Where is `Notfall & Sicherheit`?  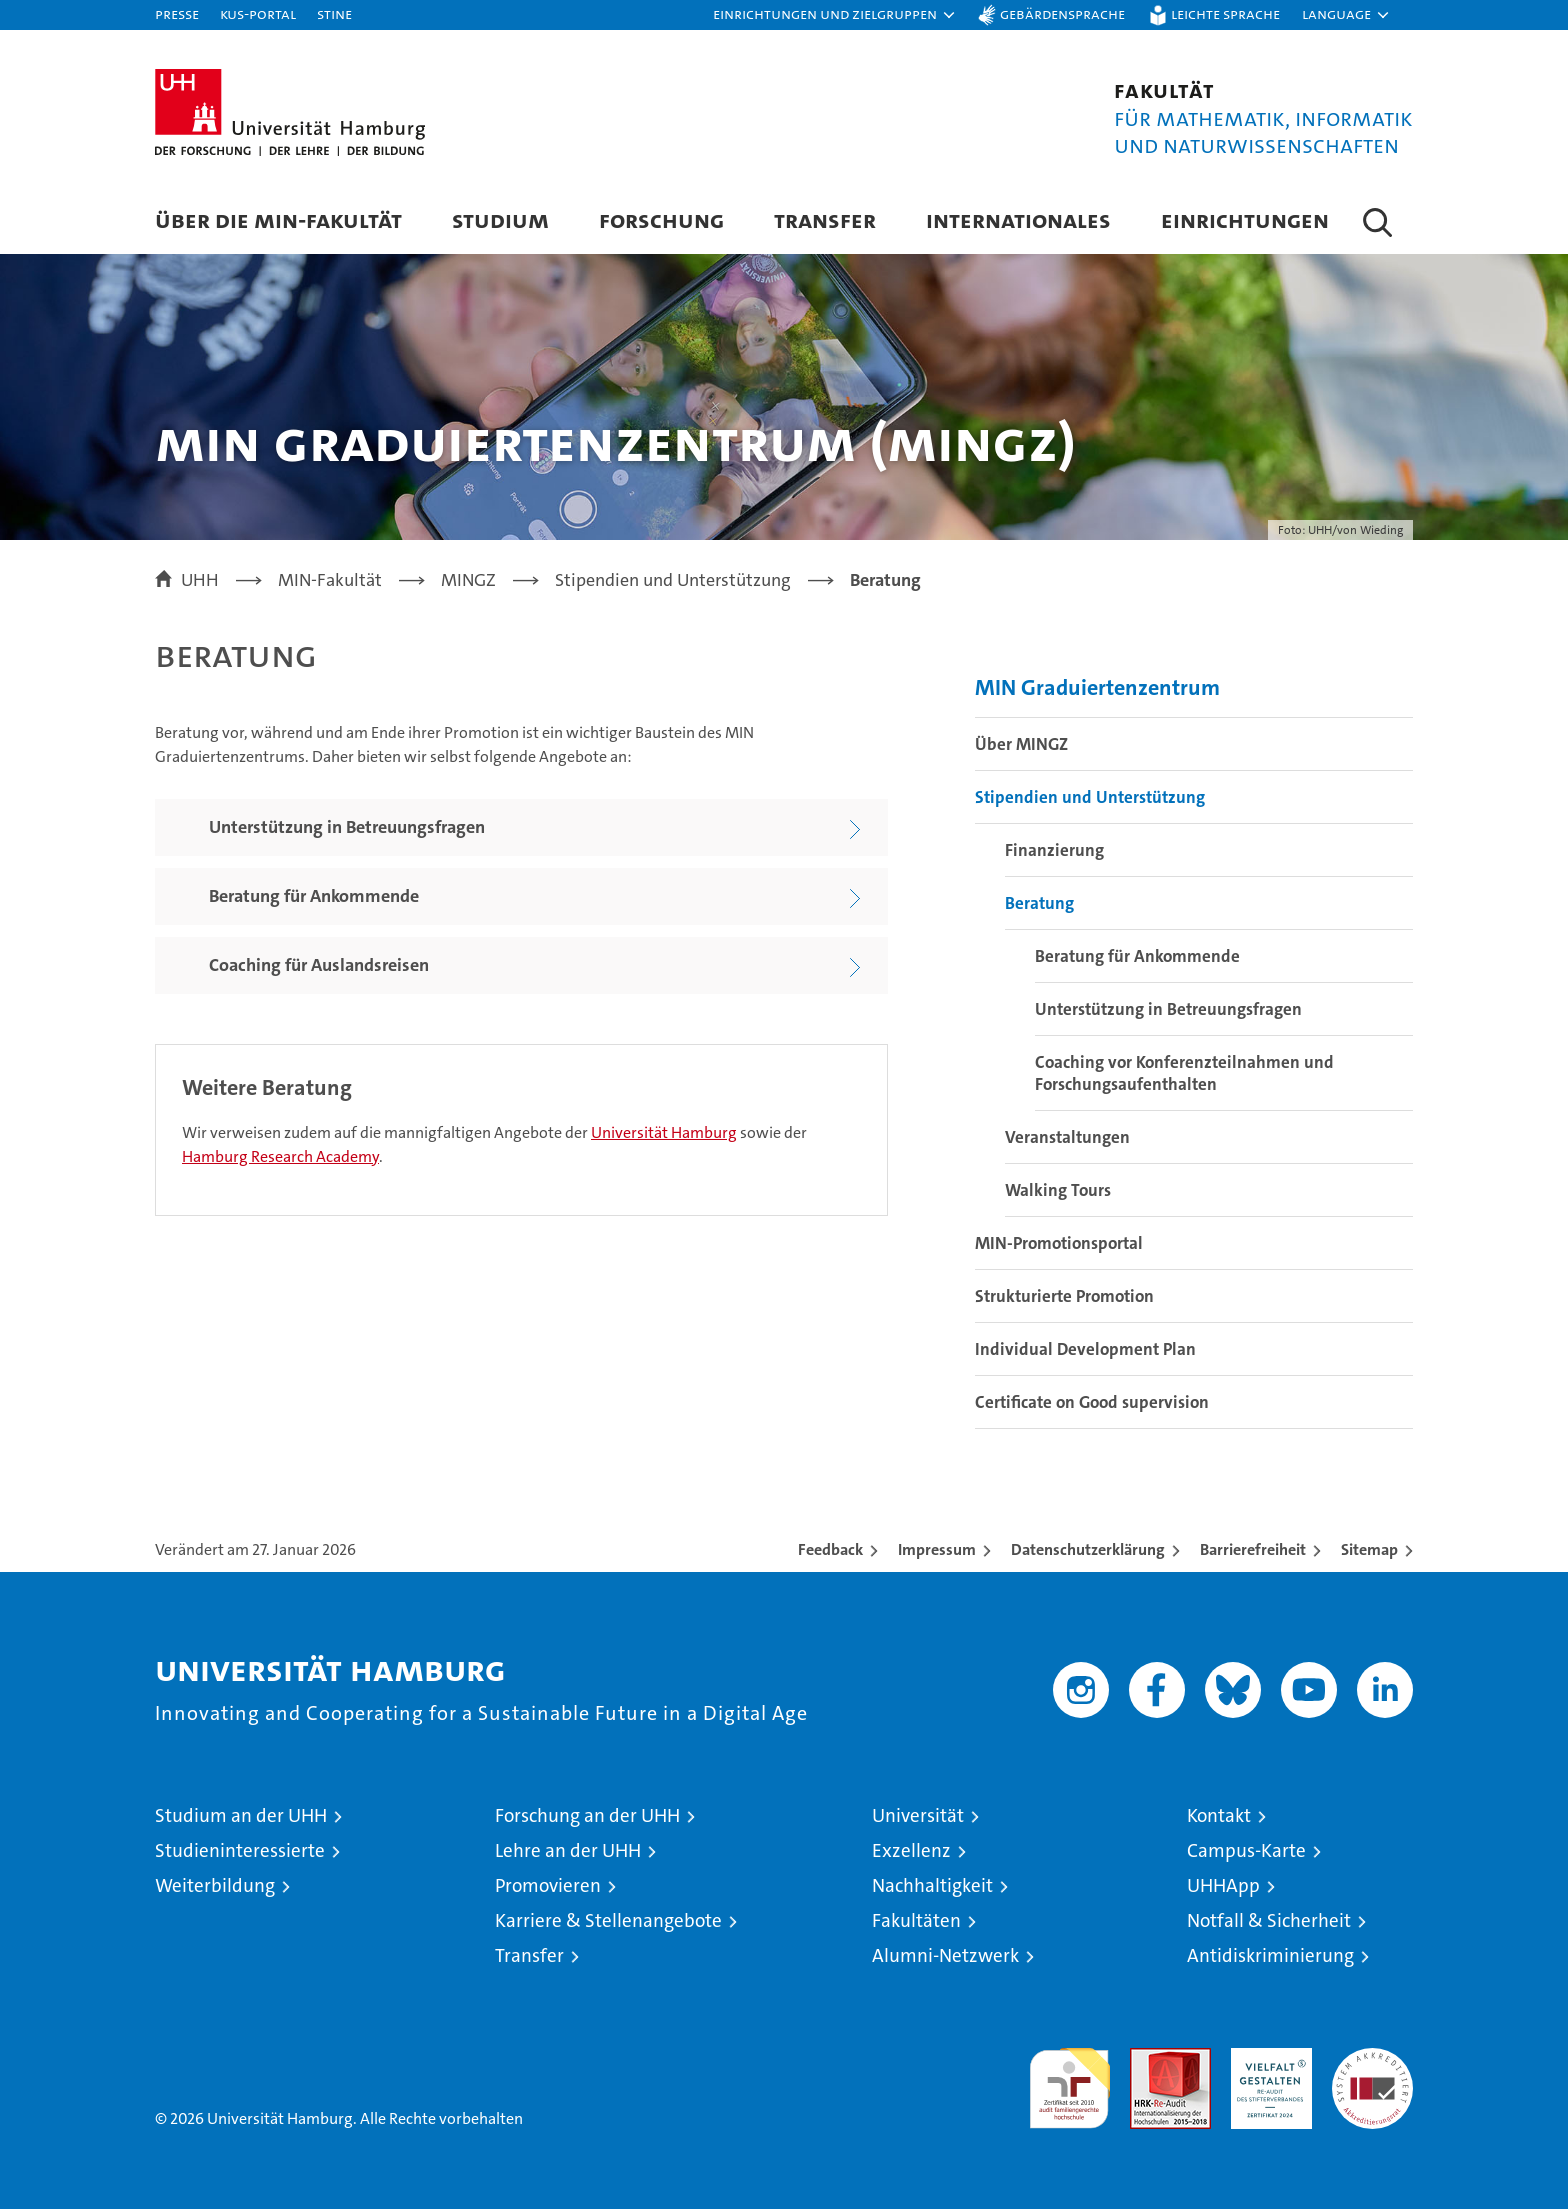 Notfall & Sicherheit is located at coordinates (1269, 1920).